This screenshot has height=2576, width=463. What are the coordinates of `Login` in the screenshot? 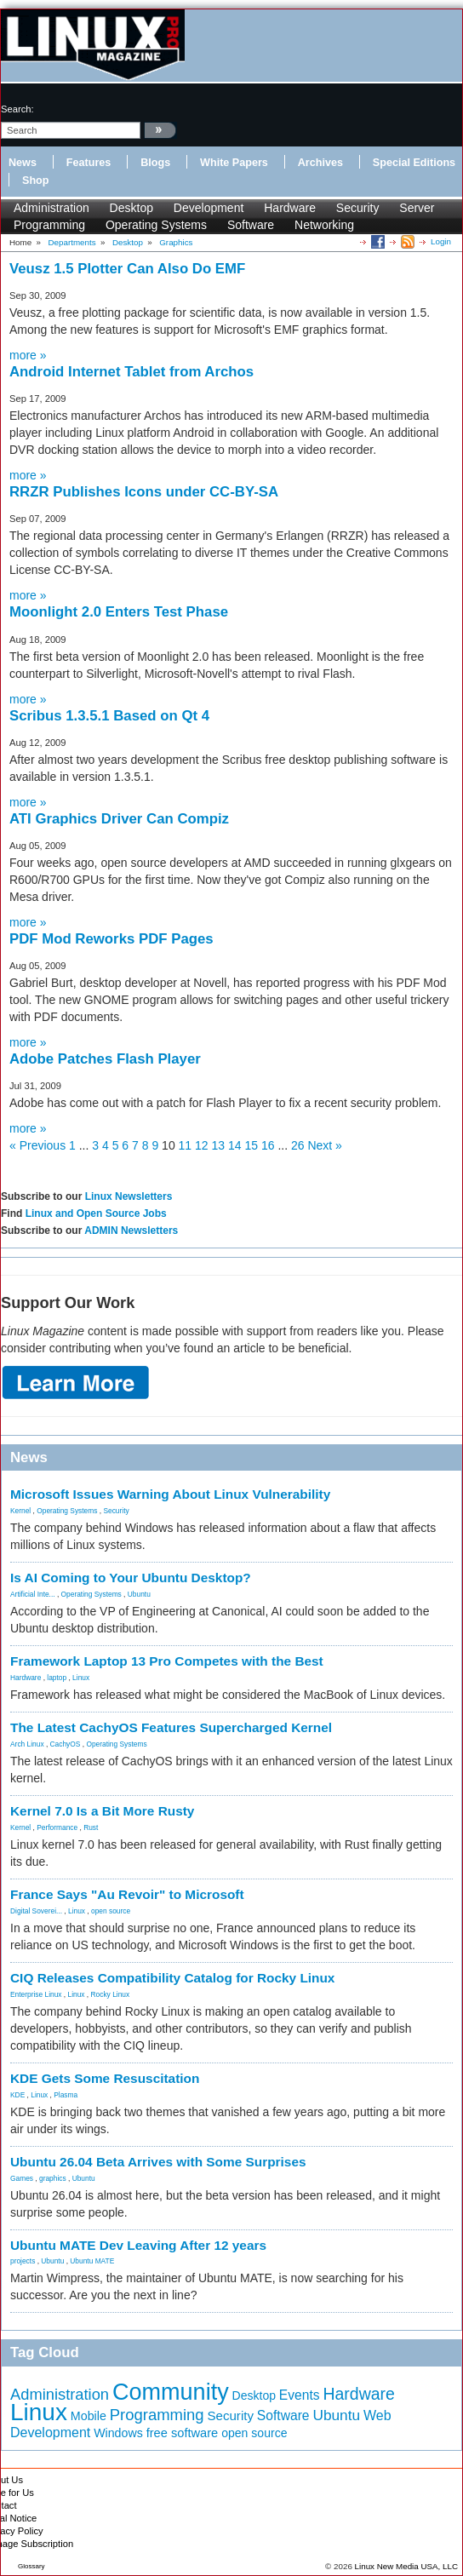 It's located at (441, 241).